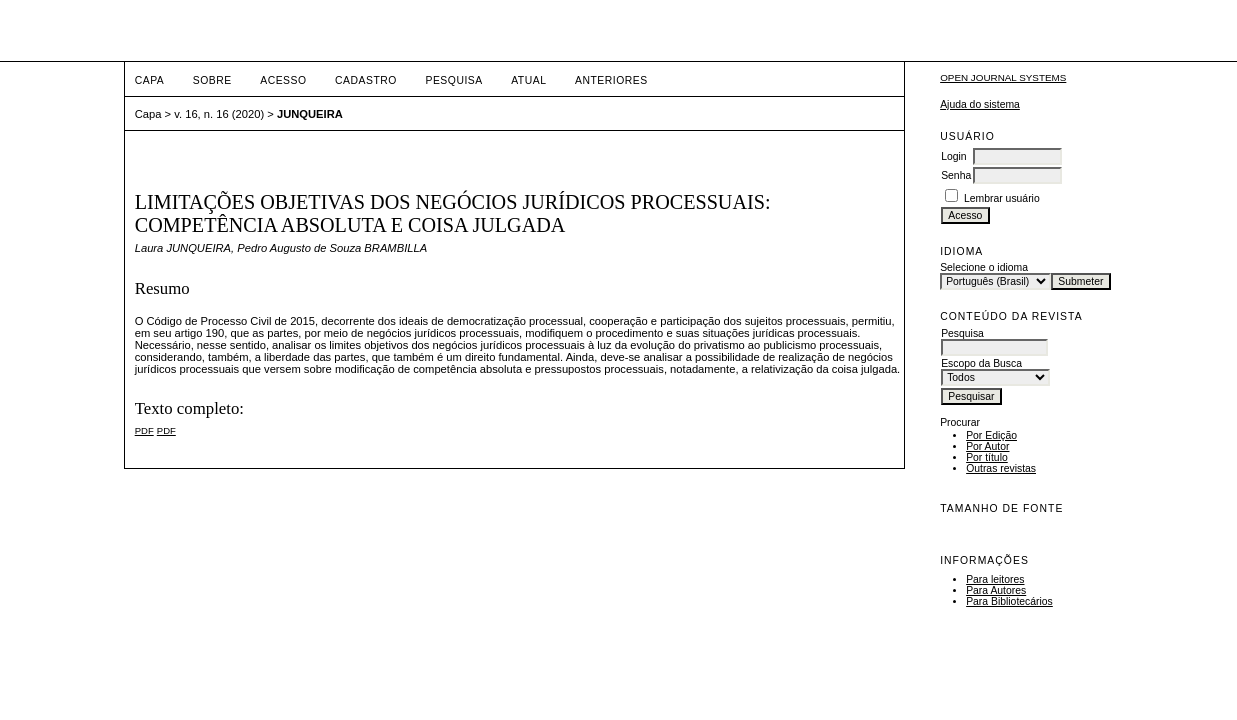 The width and height of the screenshot is (1237, 720). Describe the element at coordinates (1002, 198) in the screenshot. I see `Lembrar usuário` at that location.